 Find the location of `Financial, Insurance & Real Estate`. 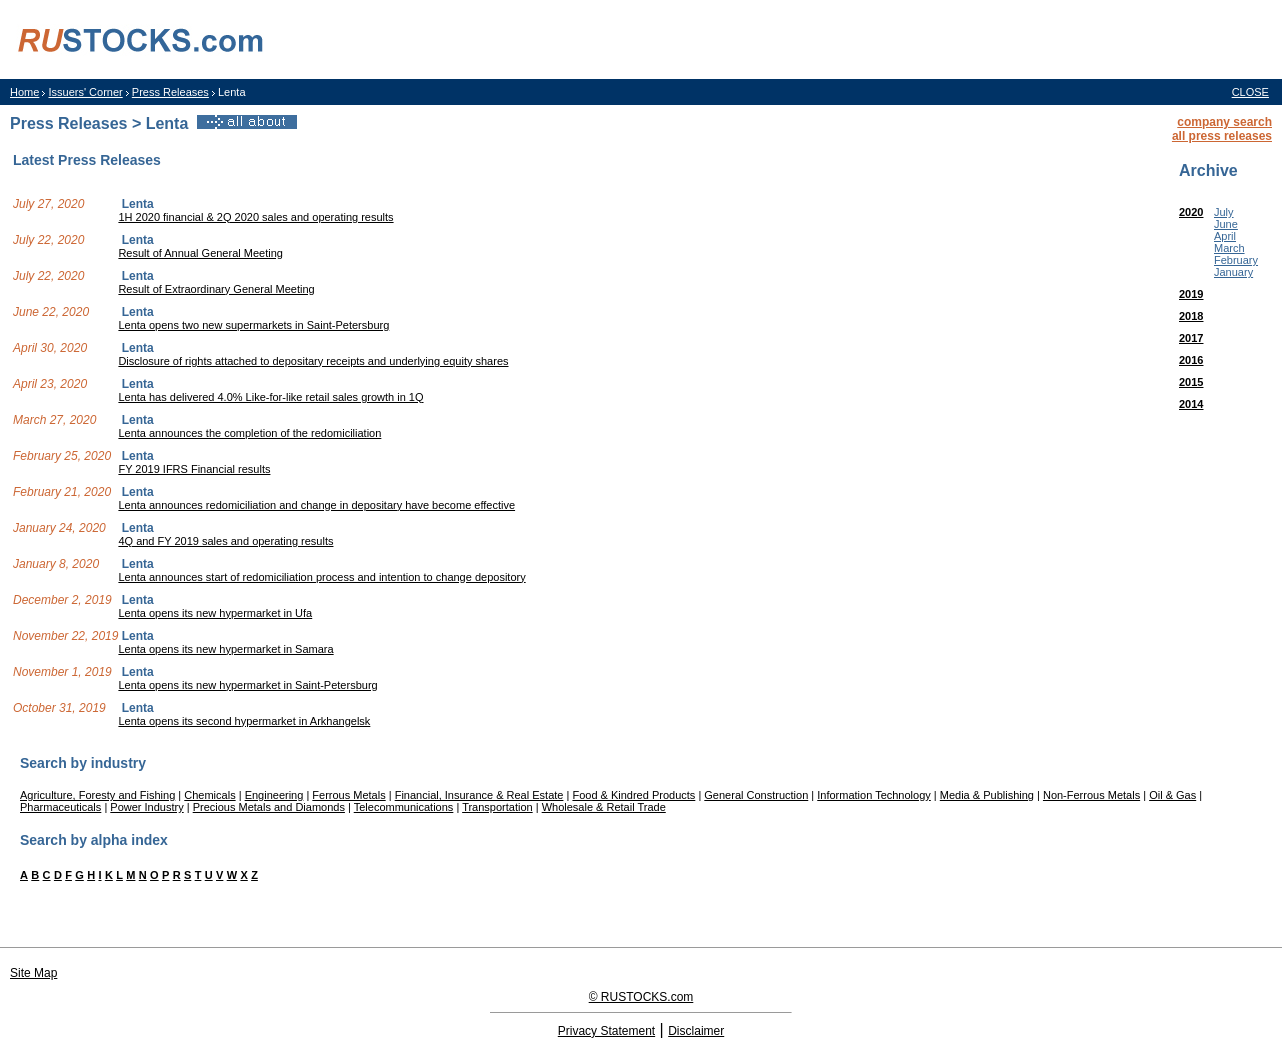

Financial, Insurance & Real Estate is located at coordinates (479, 795).